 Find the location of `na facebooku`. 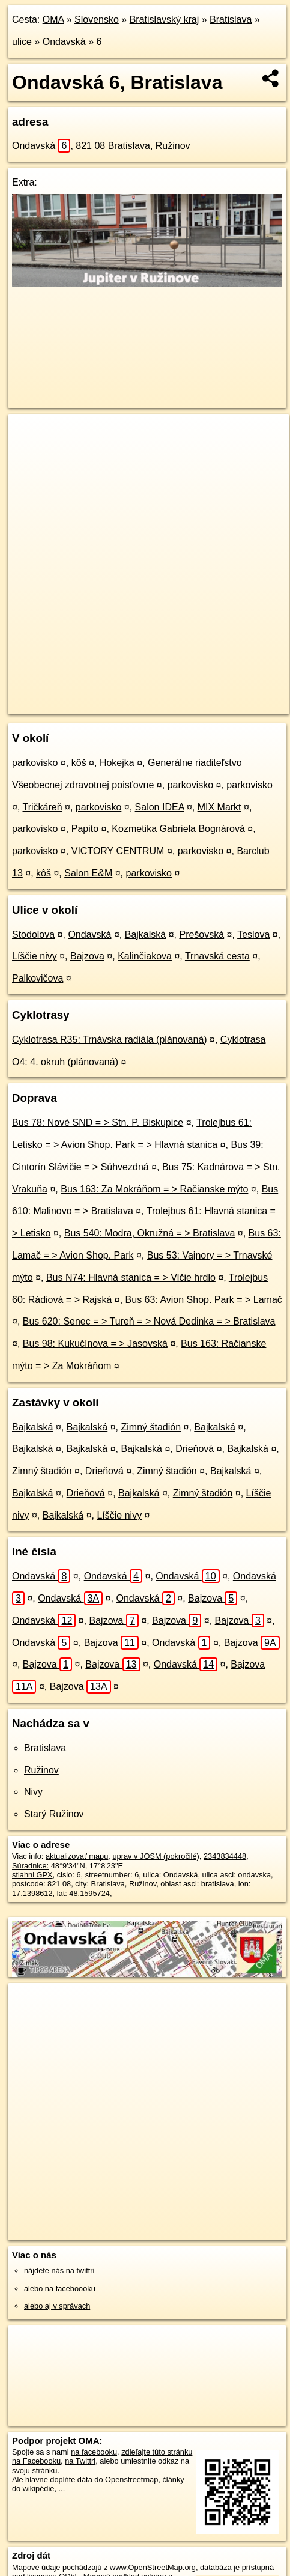

na facebooku is located at coordinates (94, 2451).